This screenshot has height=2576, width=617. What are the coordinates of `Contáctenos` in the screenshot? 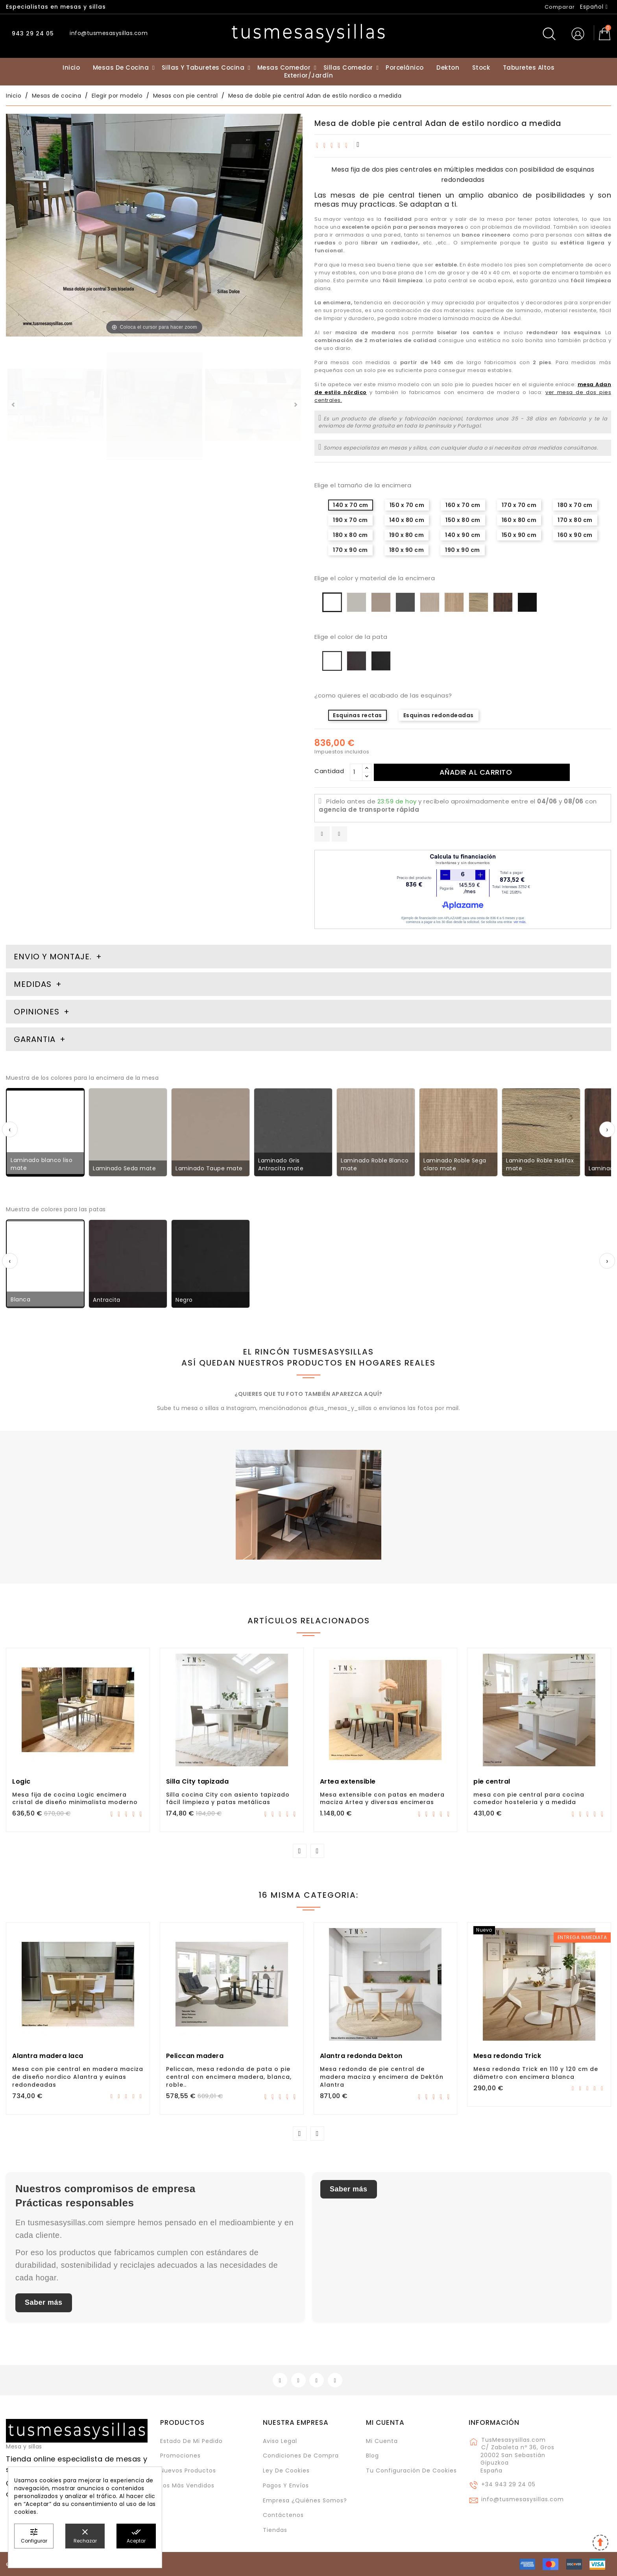 It's located at (283, 2515).